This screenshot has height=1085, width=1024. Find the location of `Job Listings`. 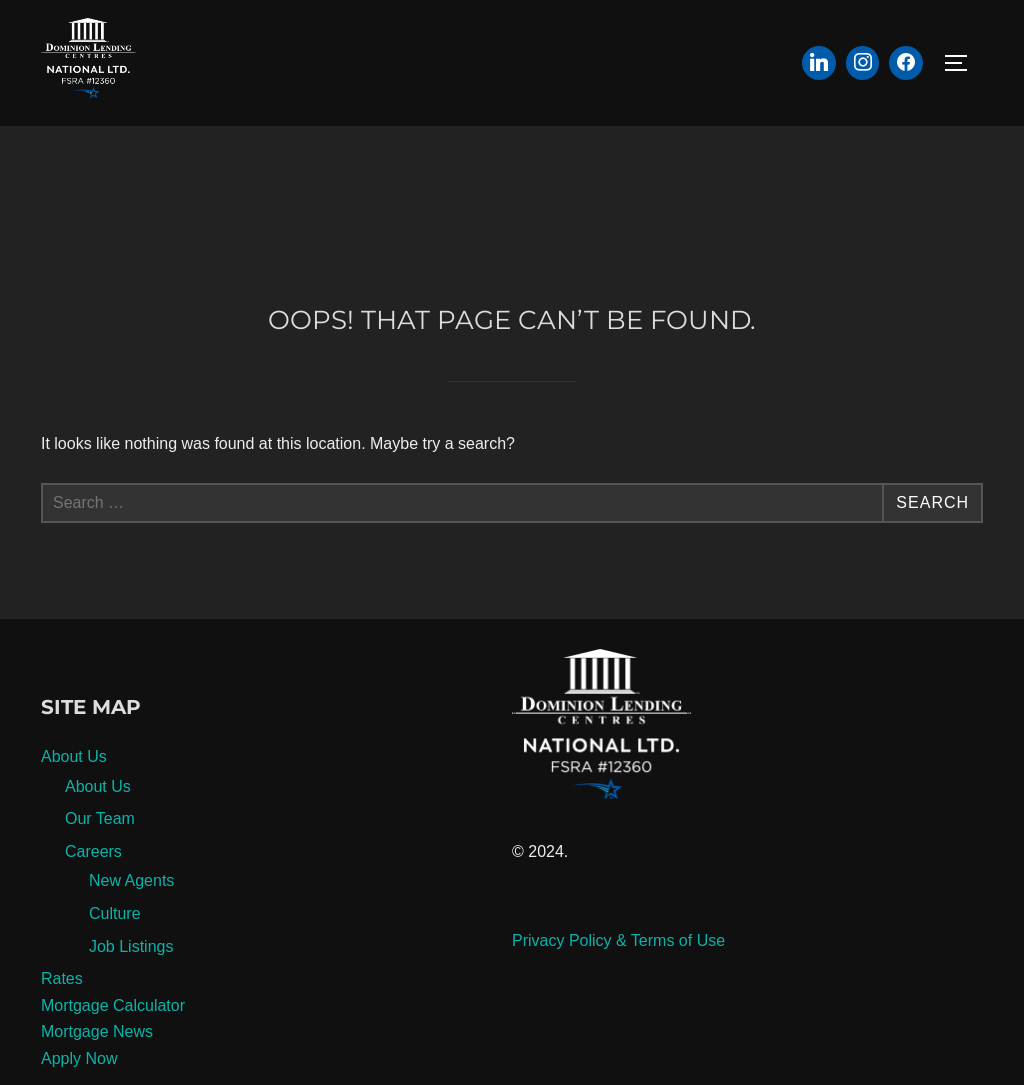

Job Listings is located at coordinates (131, 946).